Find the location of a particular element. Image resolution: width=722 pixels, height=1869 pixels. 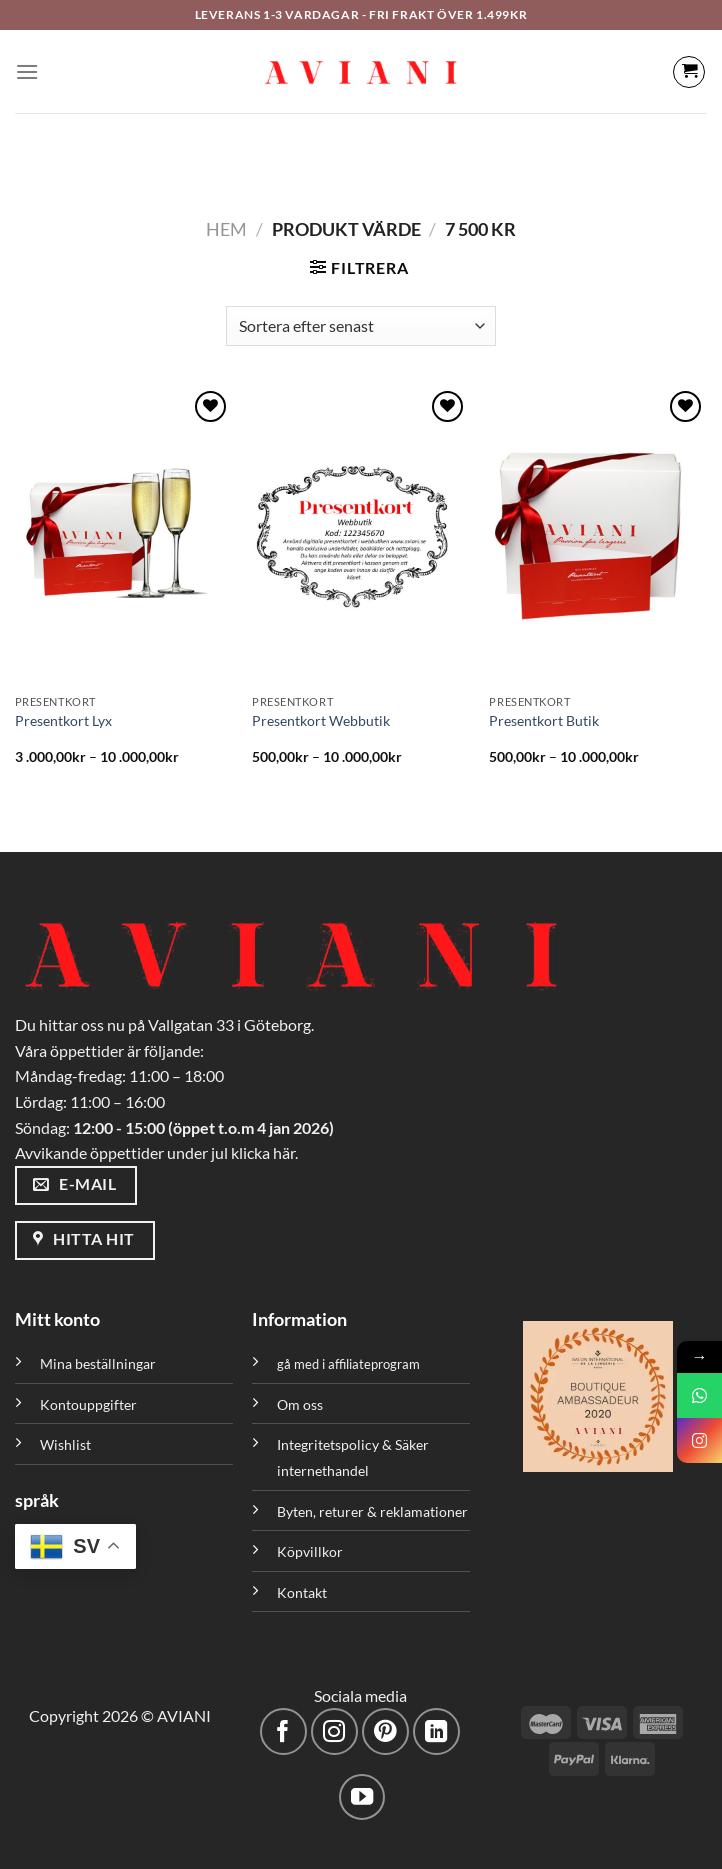

[Följ på Facebook] is located at coordinates (283, 1731).